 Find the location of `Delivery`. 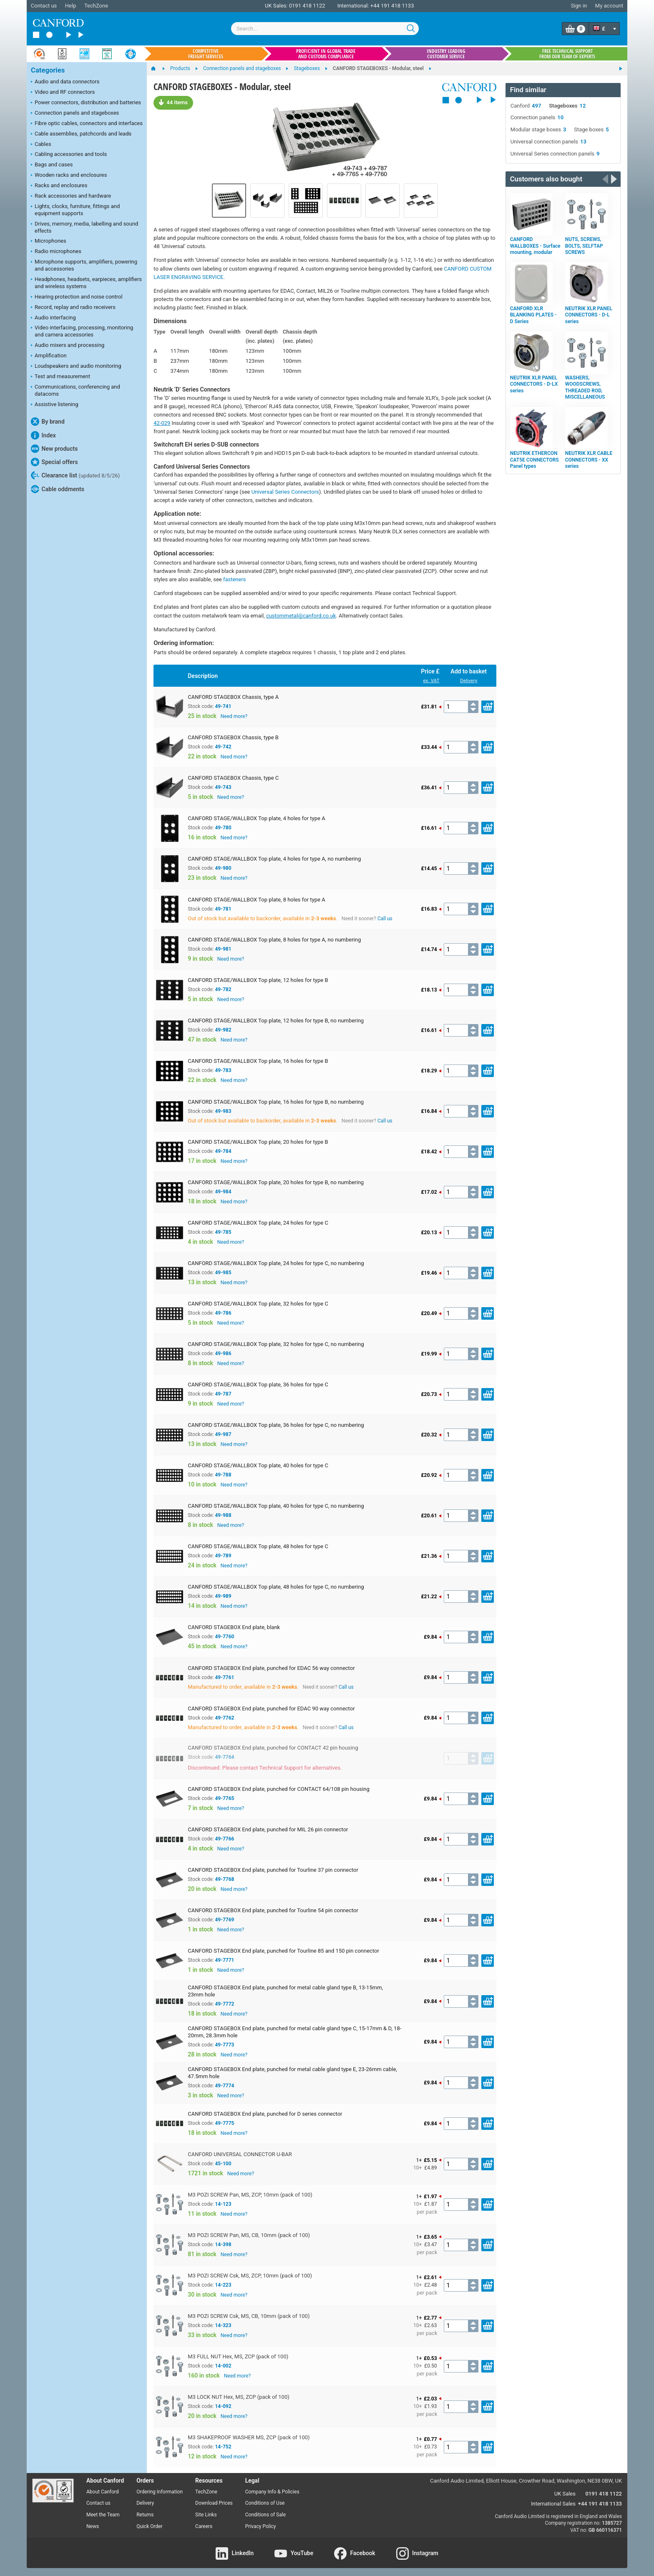

Delivery is located at coordinates (468, 680).